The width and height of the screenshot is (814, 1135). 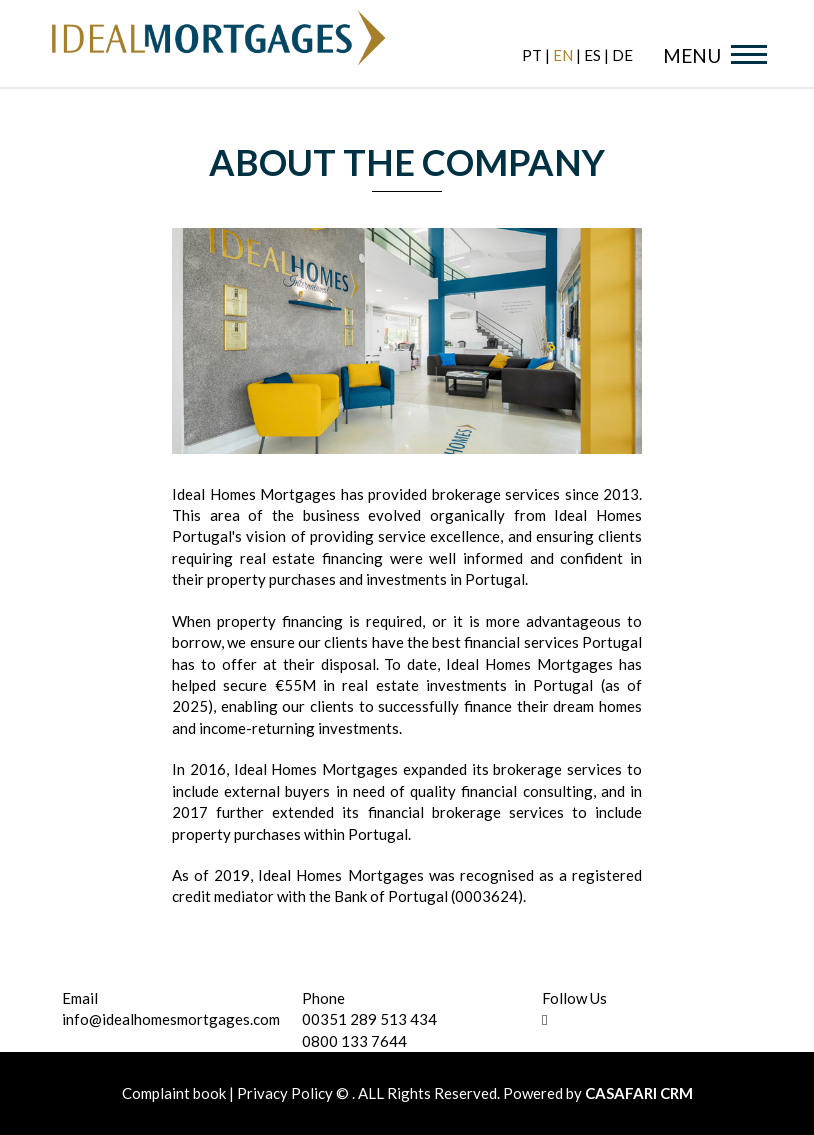 I want to click on 0800 133 7644, so click(x=354, y=1041).